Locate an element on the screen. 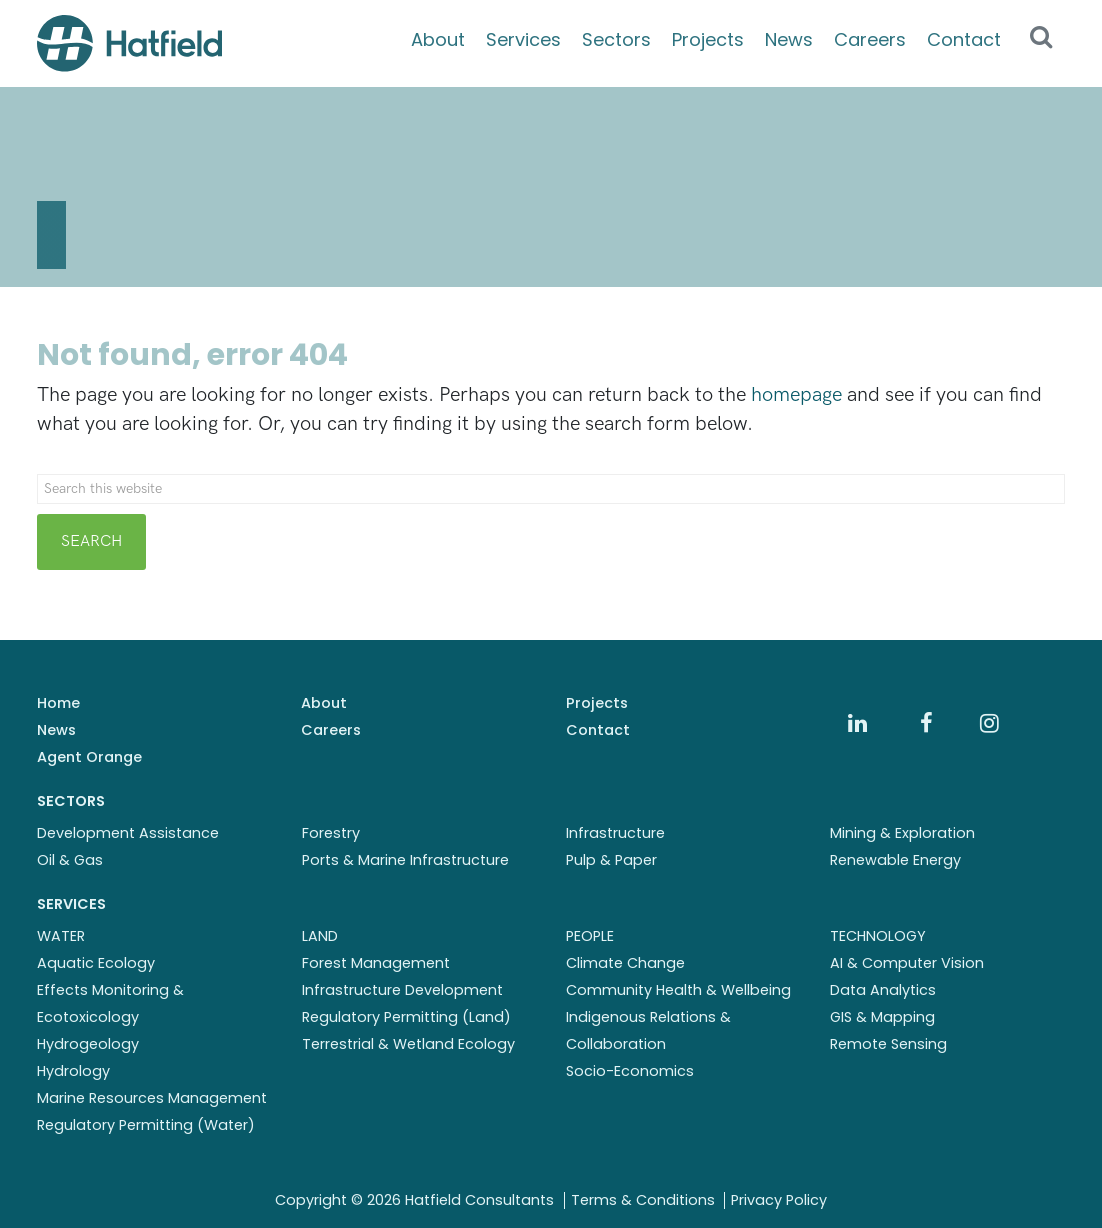 The width and height of the screenshot is (1102, 1228). Ports & Marine Infrastructure is located at coordinates (405, 860).